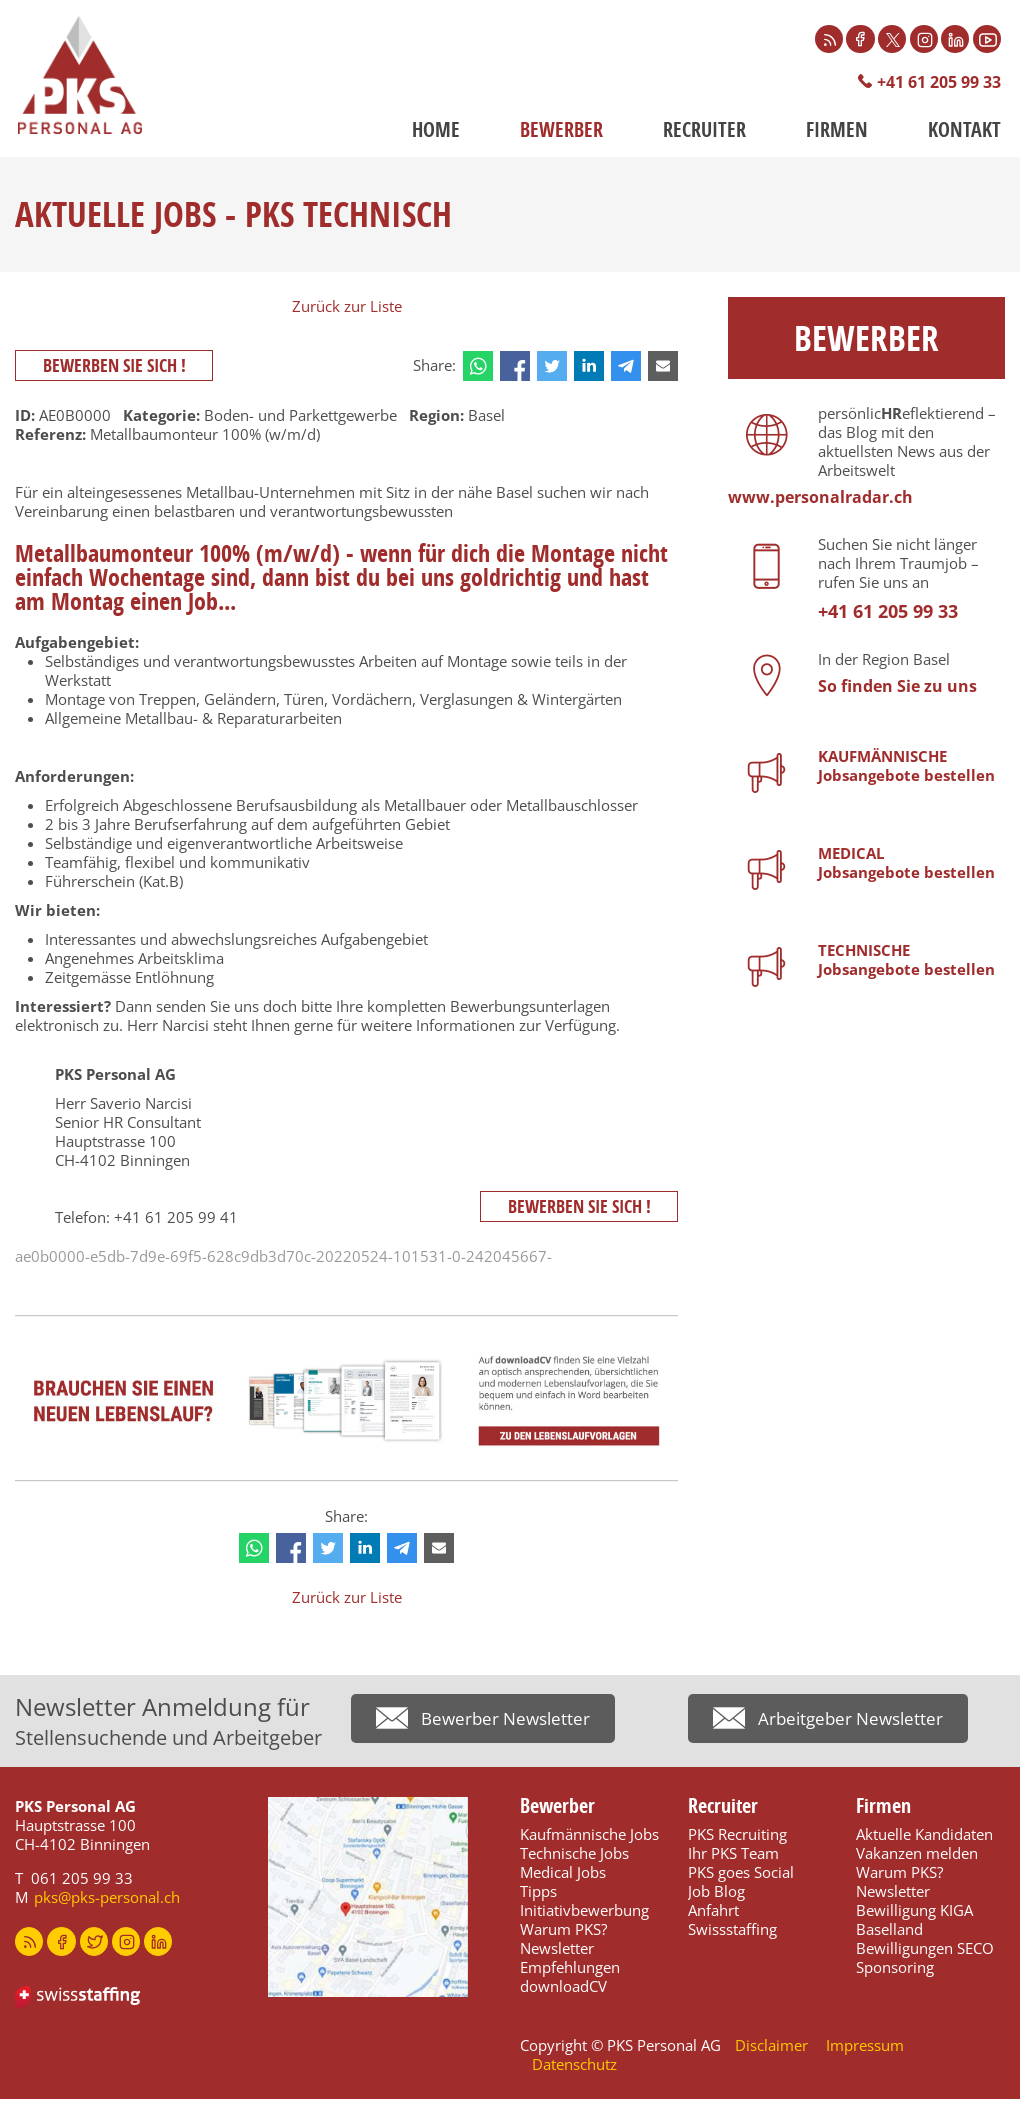  What do you see at coordinates (924, 1836) in the screenshot?
I see `Aktuelle Kandidaten` at bounding box center [924, 1836].